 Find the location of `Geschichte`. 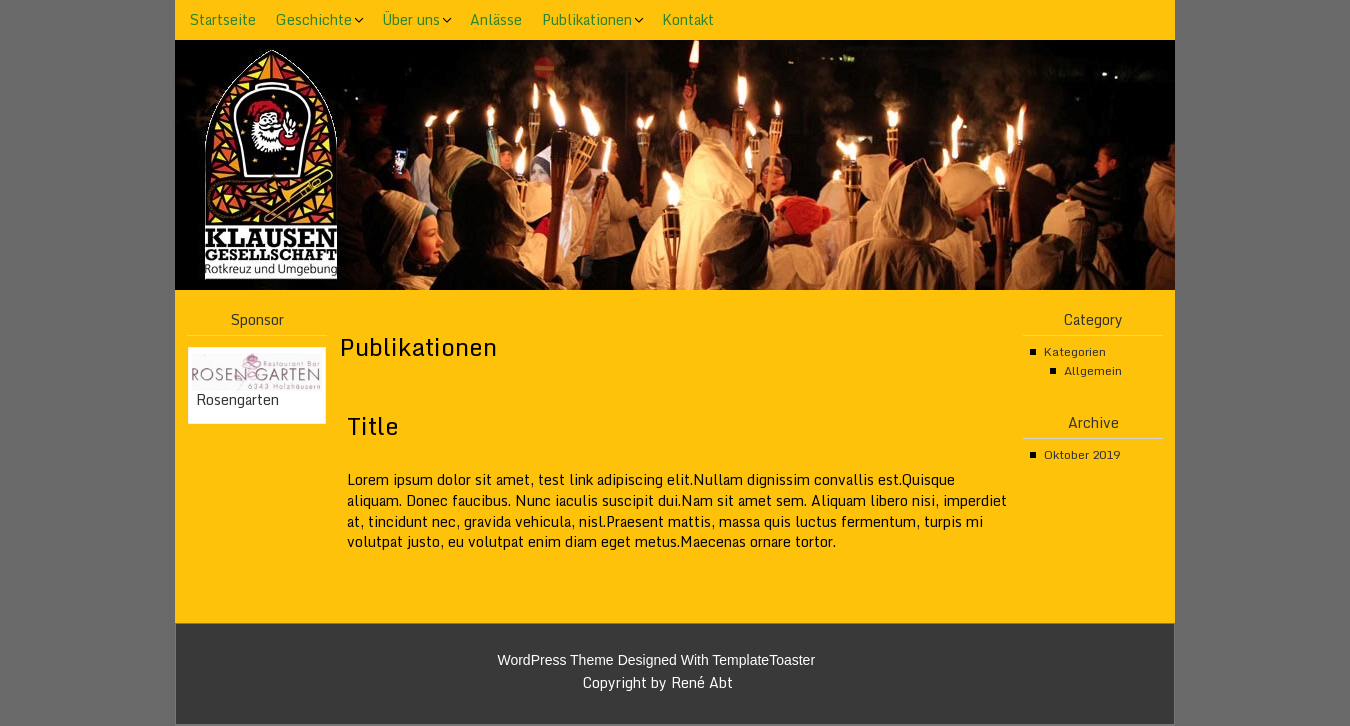

Geschichte is located at coordinates (314, 19).